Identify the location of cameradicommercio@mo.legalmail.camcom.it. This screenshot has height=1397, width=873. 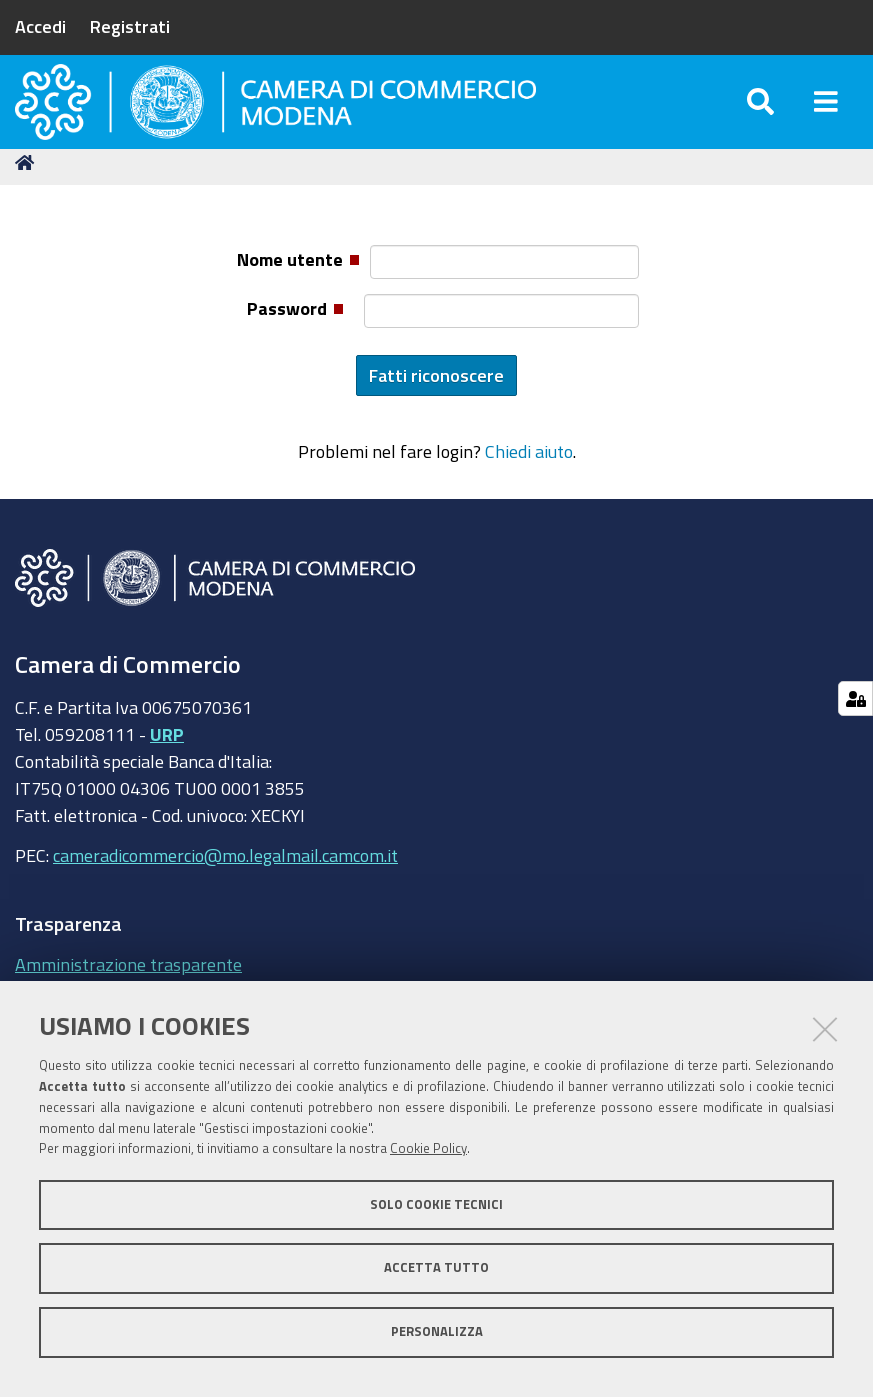
(225, 895).